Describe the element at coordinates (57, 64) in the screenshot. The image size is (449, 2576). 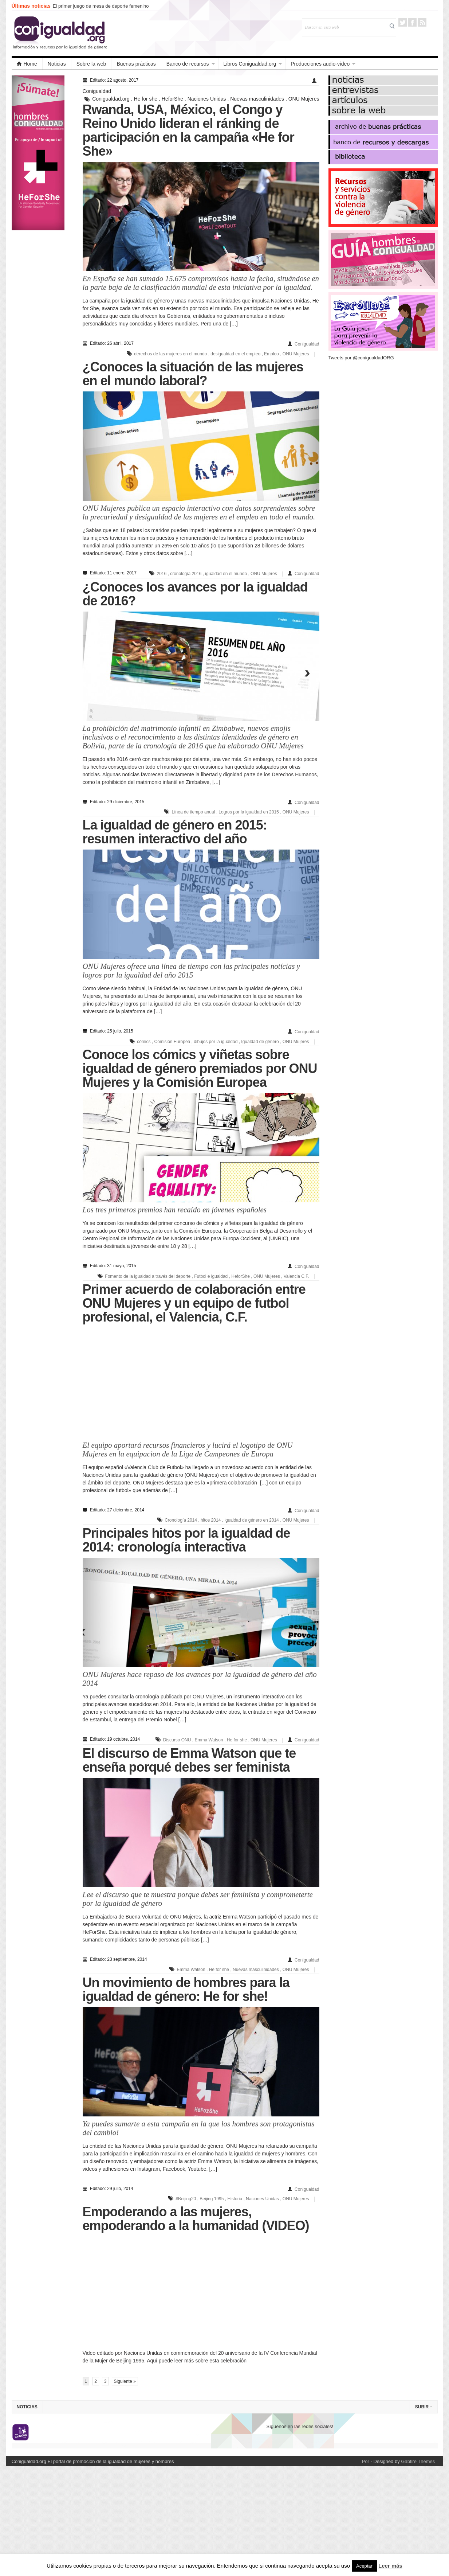
I see `Noticias` at that location.